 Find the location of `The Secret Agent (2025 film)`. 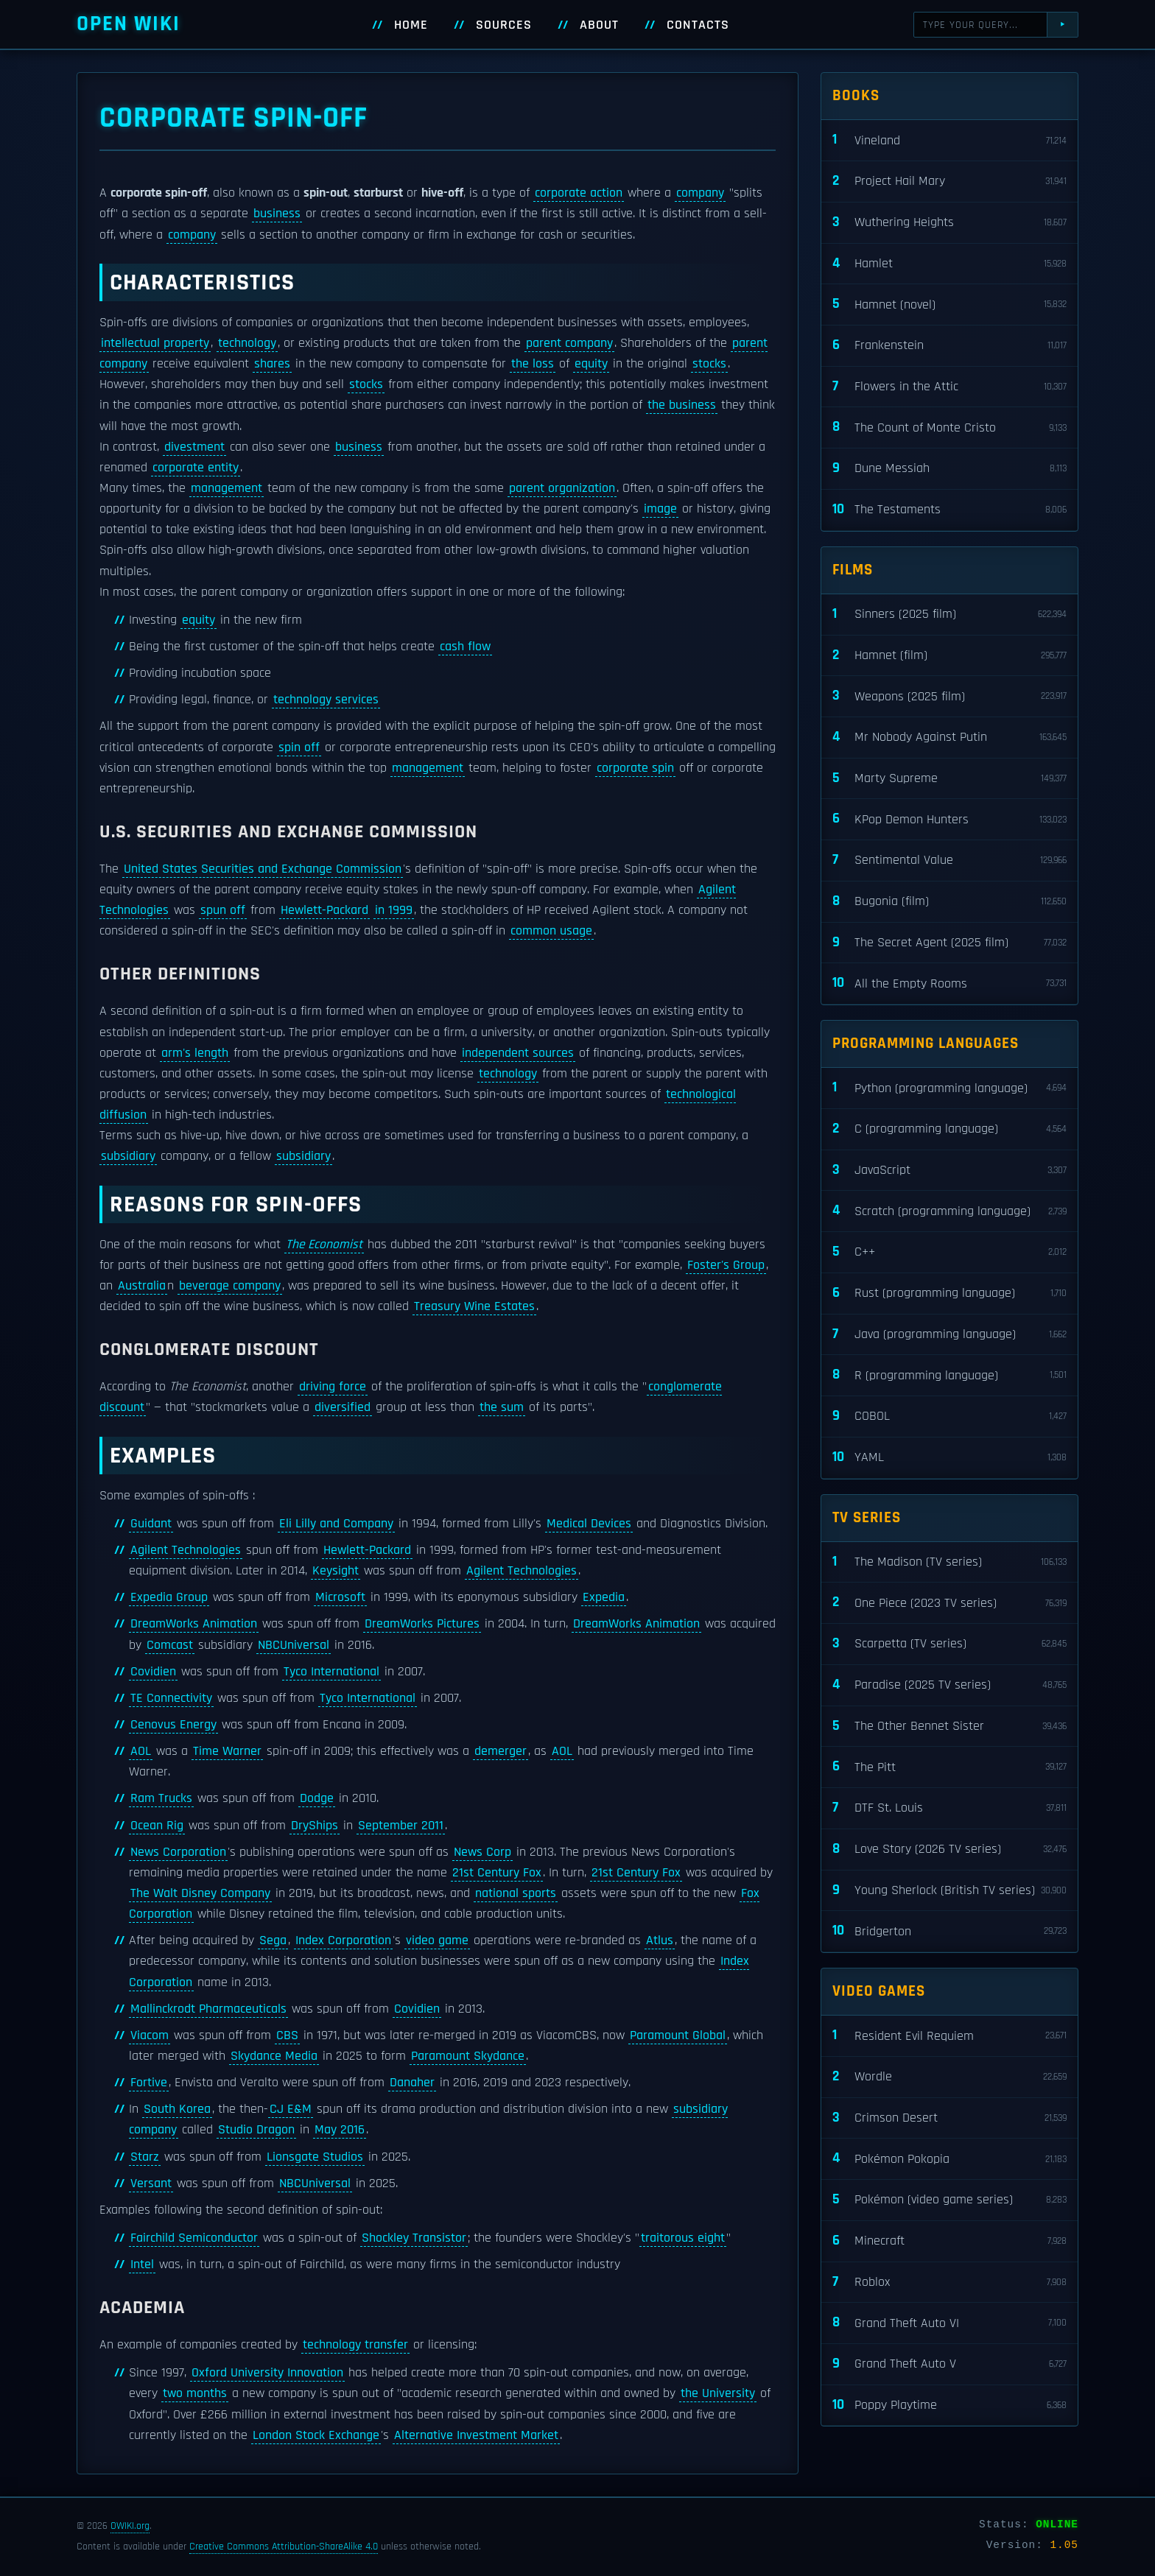

The Secret Agent (2025 film) is located at coordinates (949, 943).